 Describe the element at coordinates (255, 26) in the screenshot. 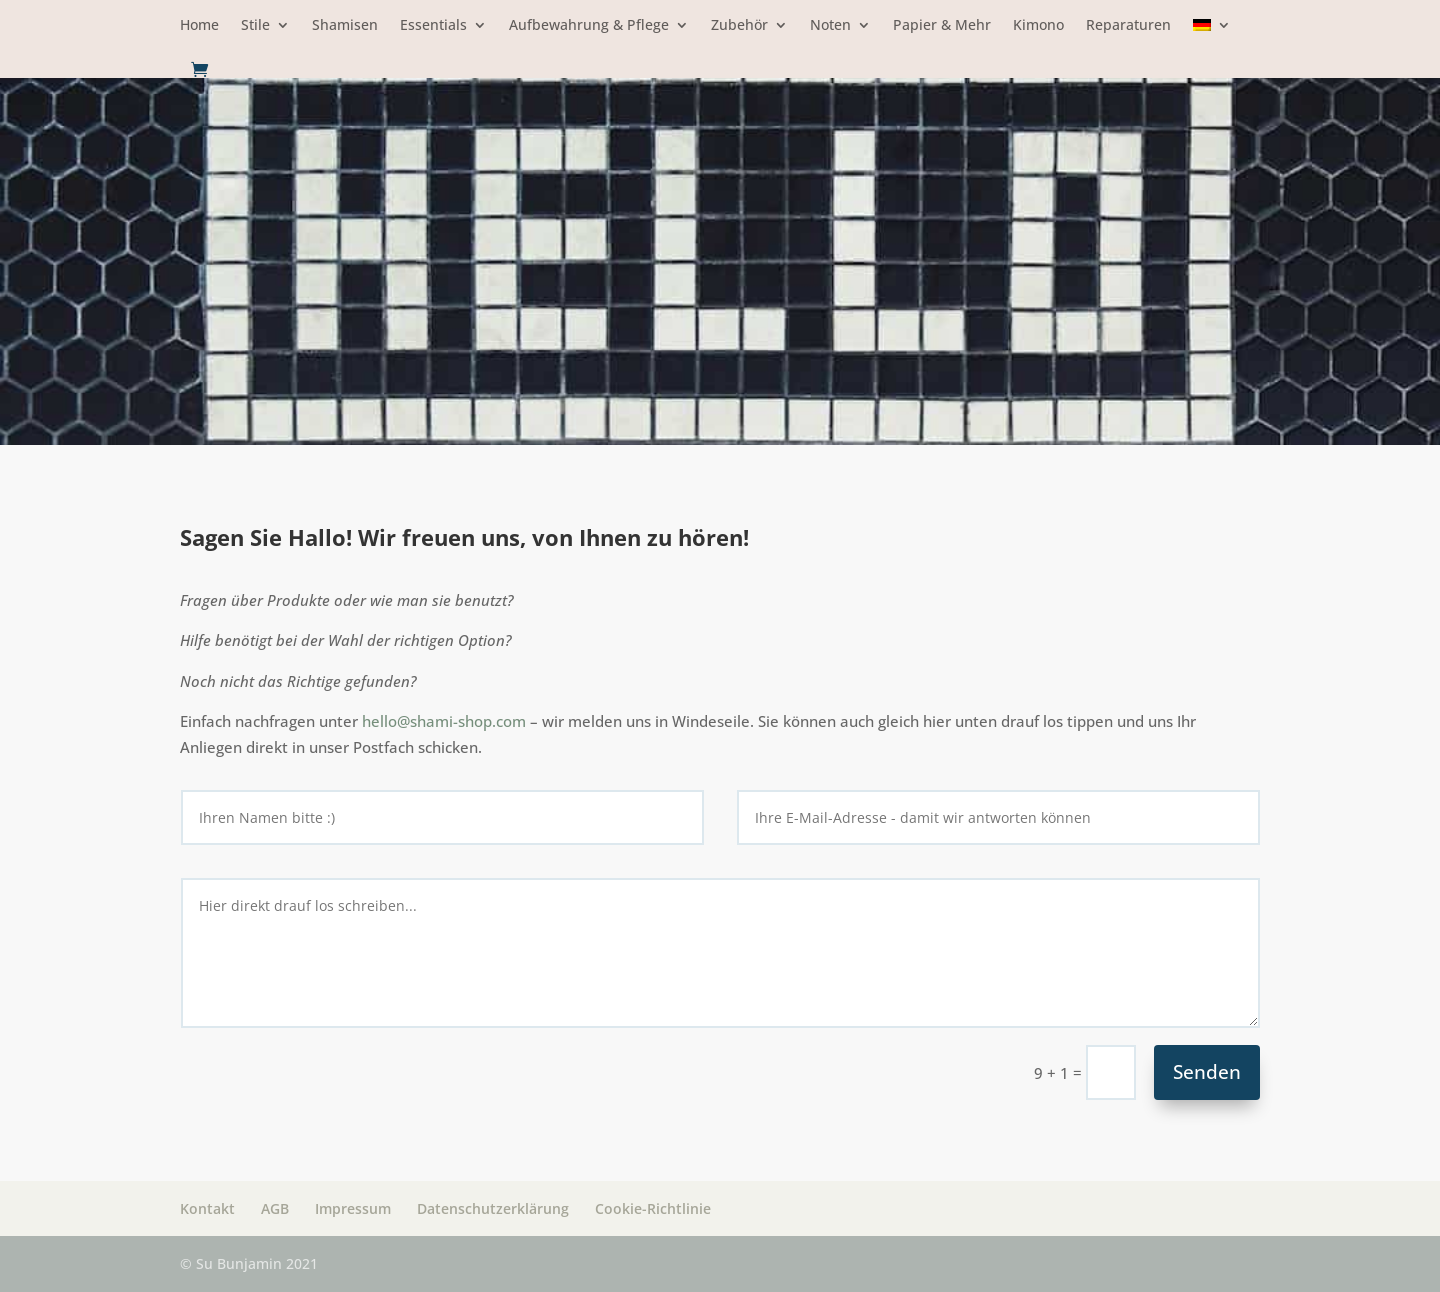

I see `Stile` at that location.